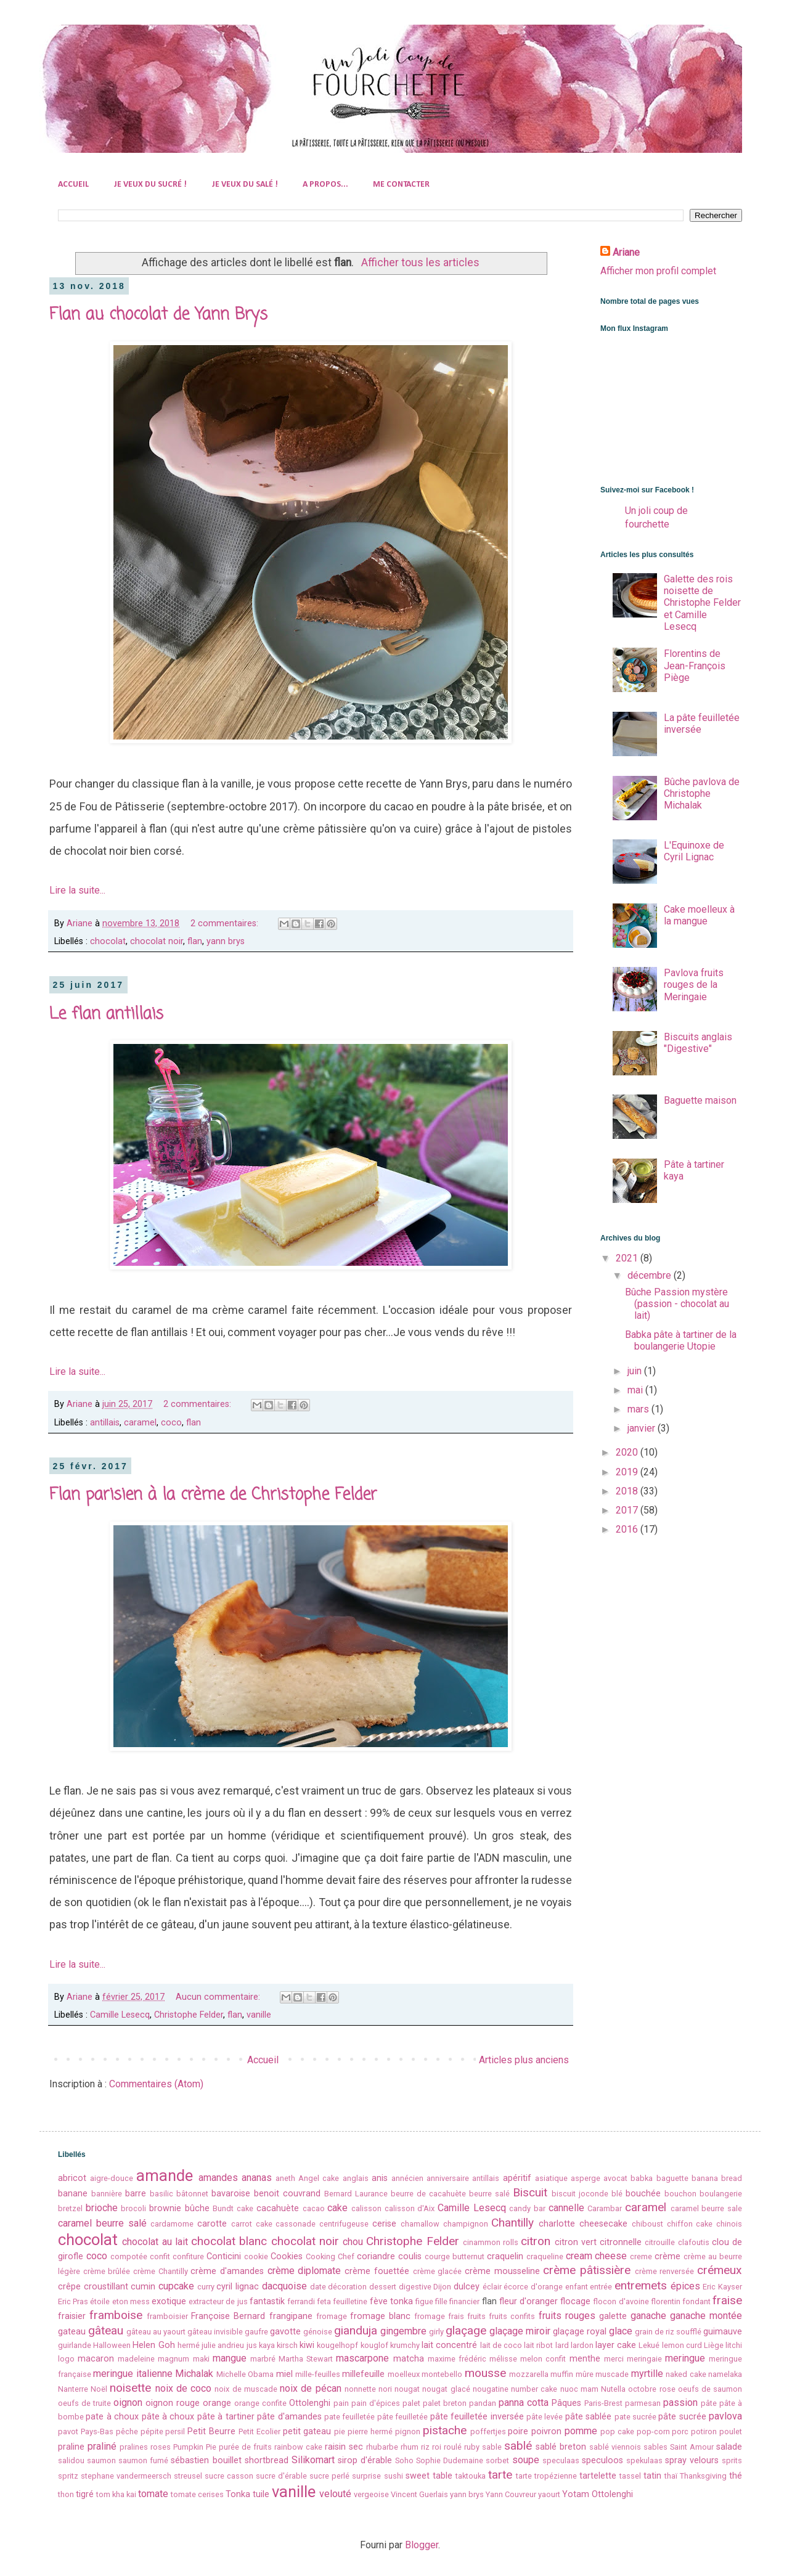 The image size is (800, 2576). Describe the element at coordinates (722, 2286) in the screenshot. I see `Eric Kayser` at that location.